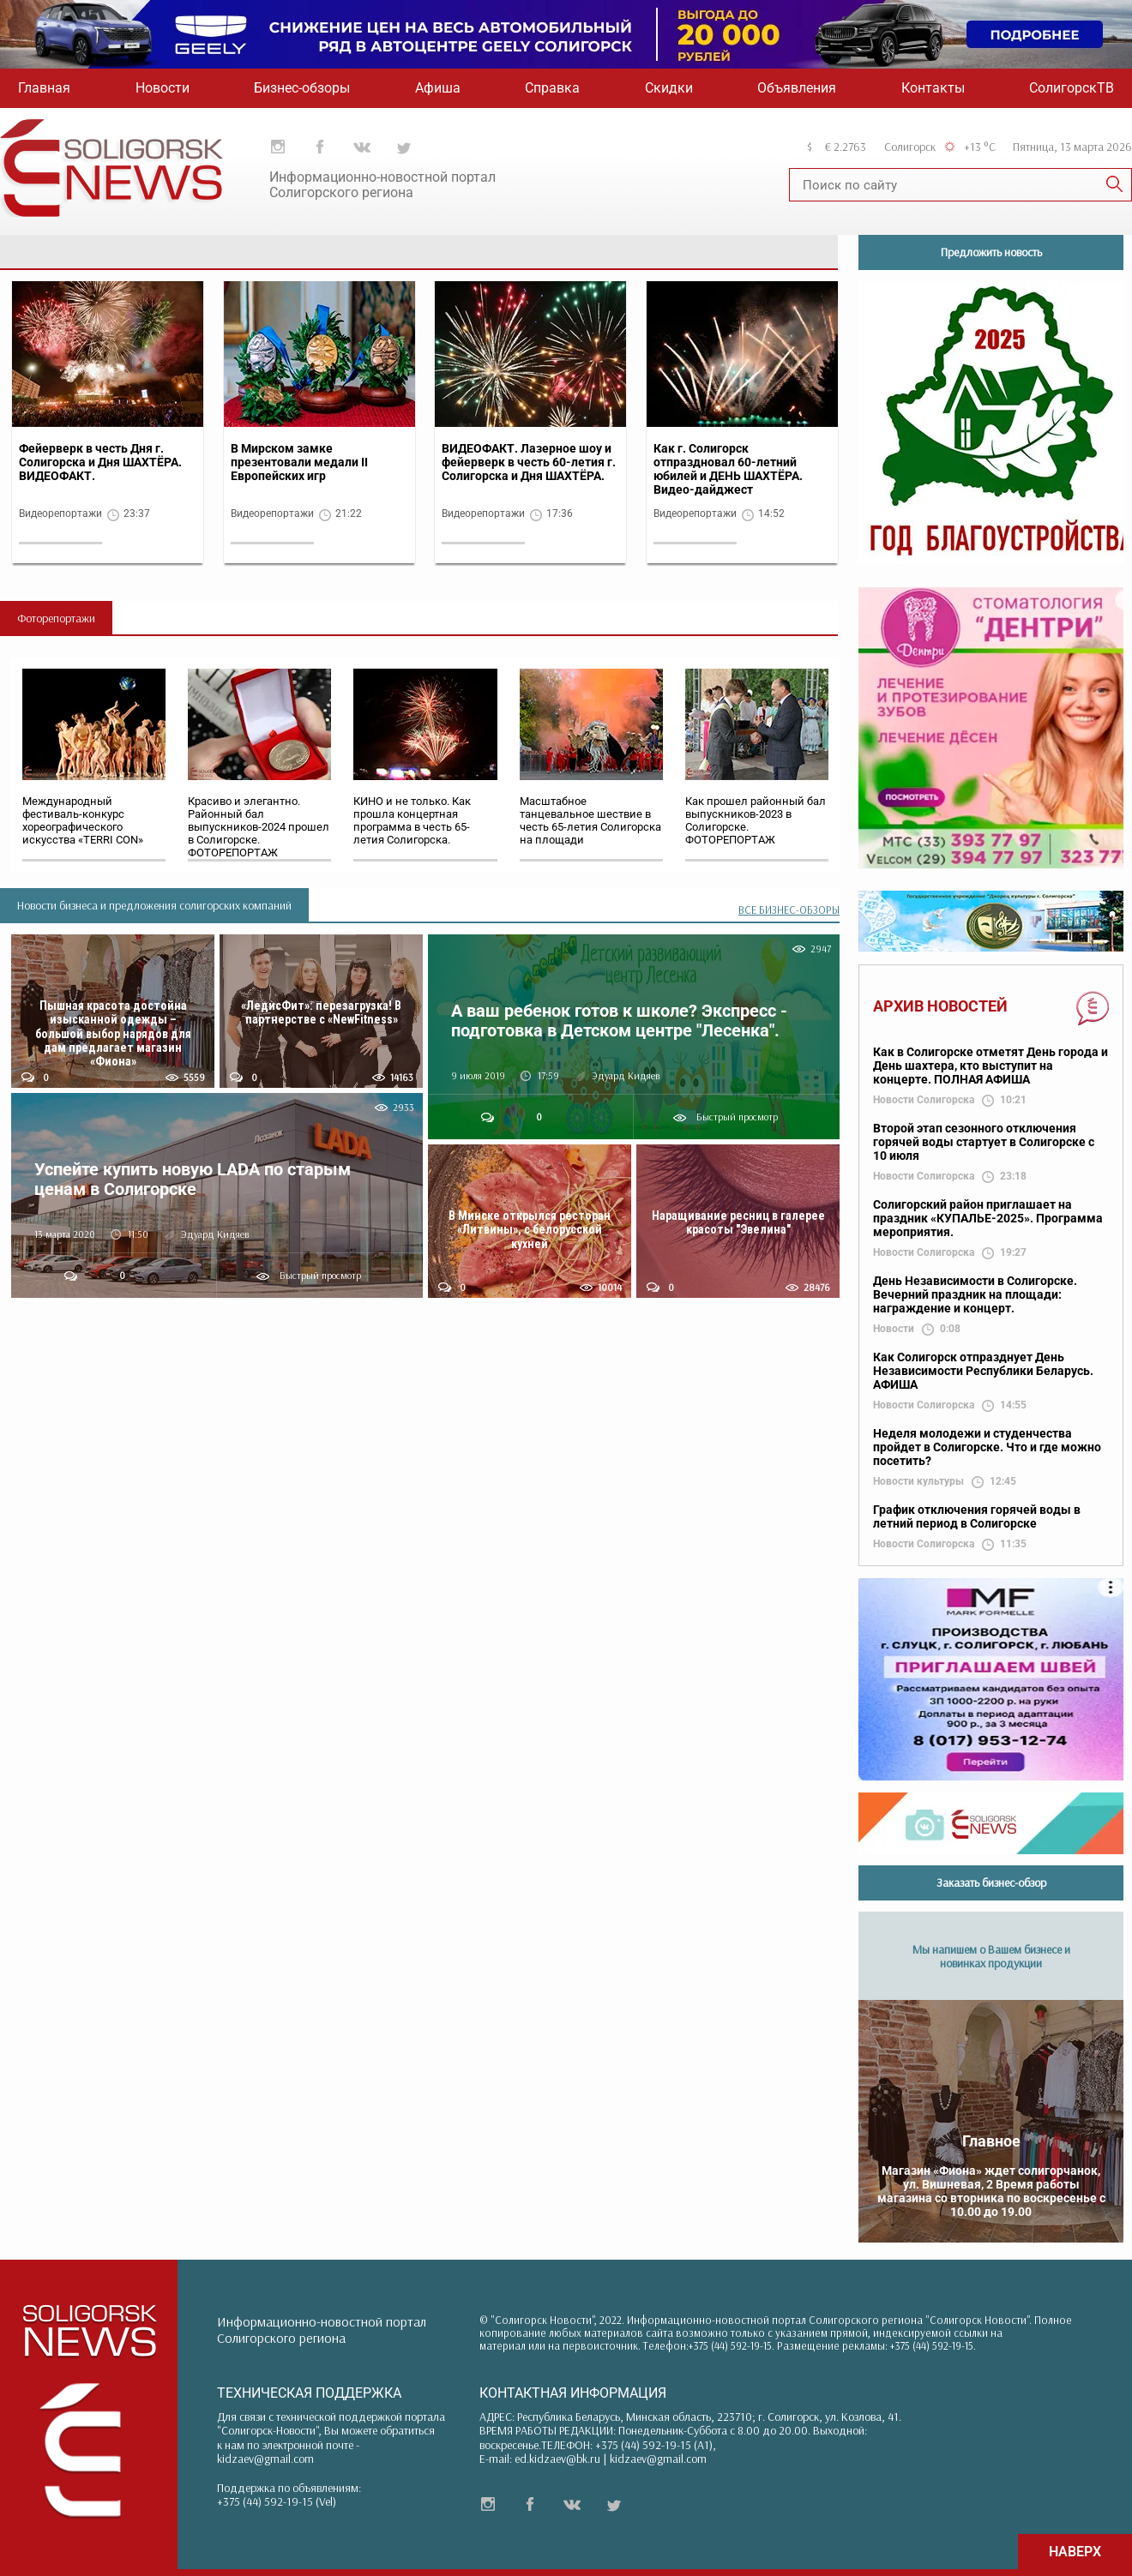 This screenshot has height=2576, width=1132. Describe the element at coordinates (557, 2458) in the screenshot. I see `ed.kidzaev@bk.ru` at that location.